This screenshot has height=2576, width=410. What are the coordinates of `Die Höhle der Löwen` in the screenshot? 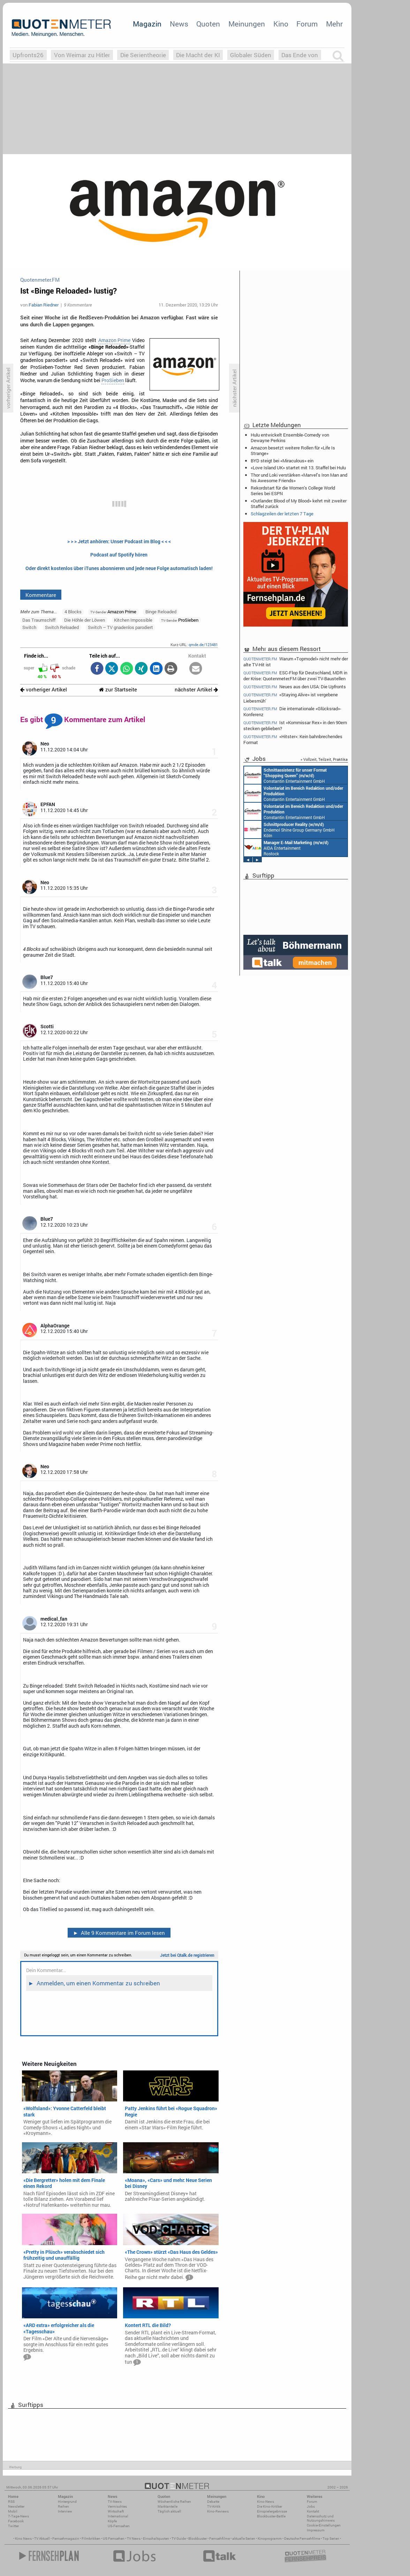 It's located at (84, 620).